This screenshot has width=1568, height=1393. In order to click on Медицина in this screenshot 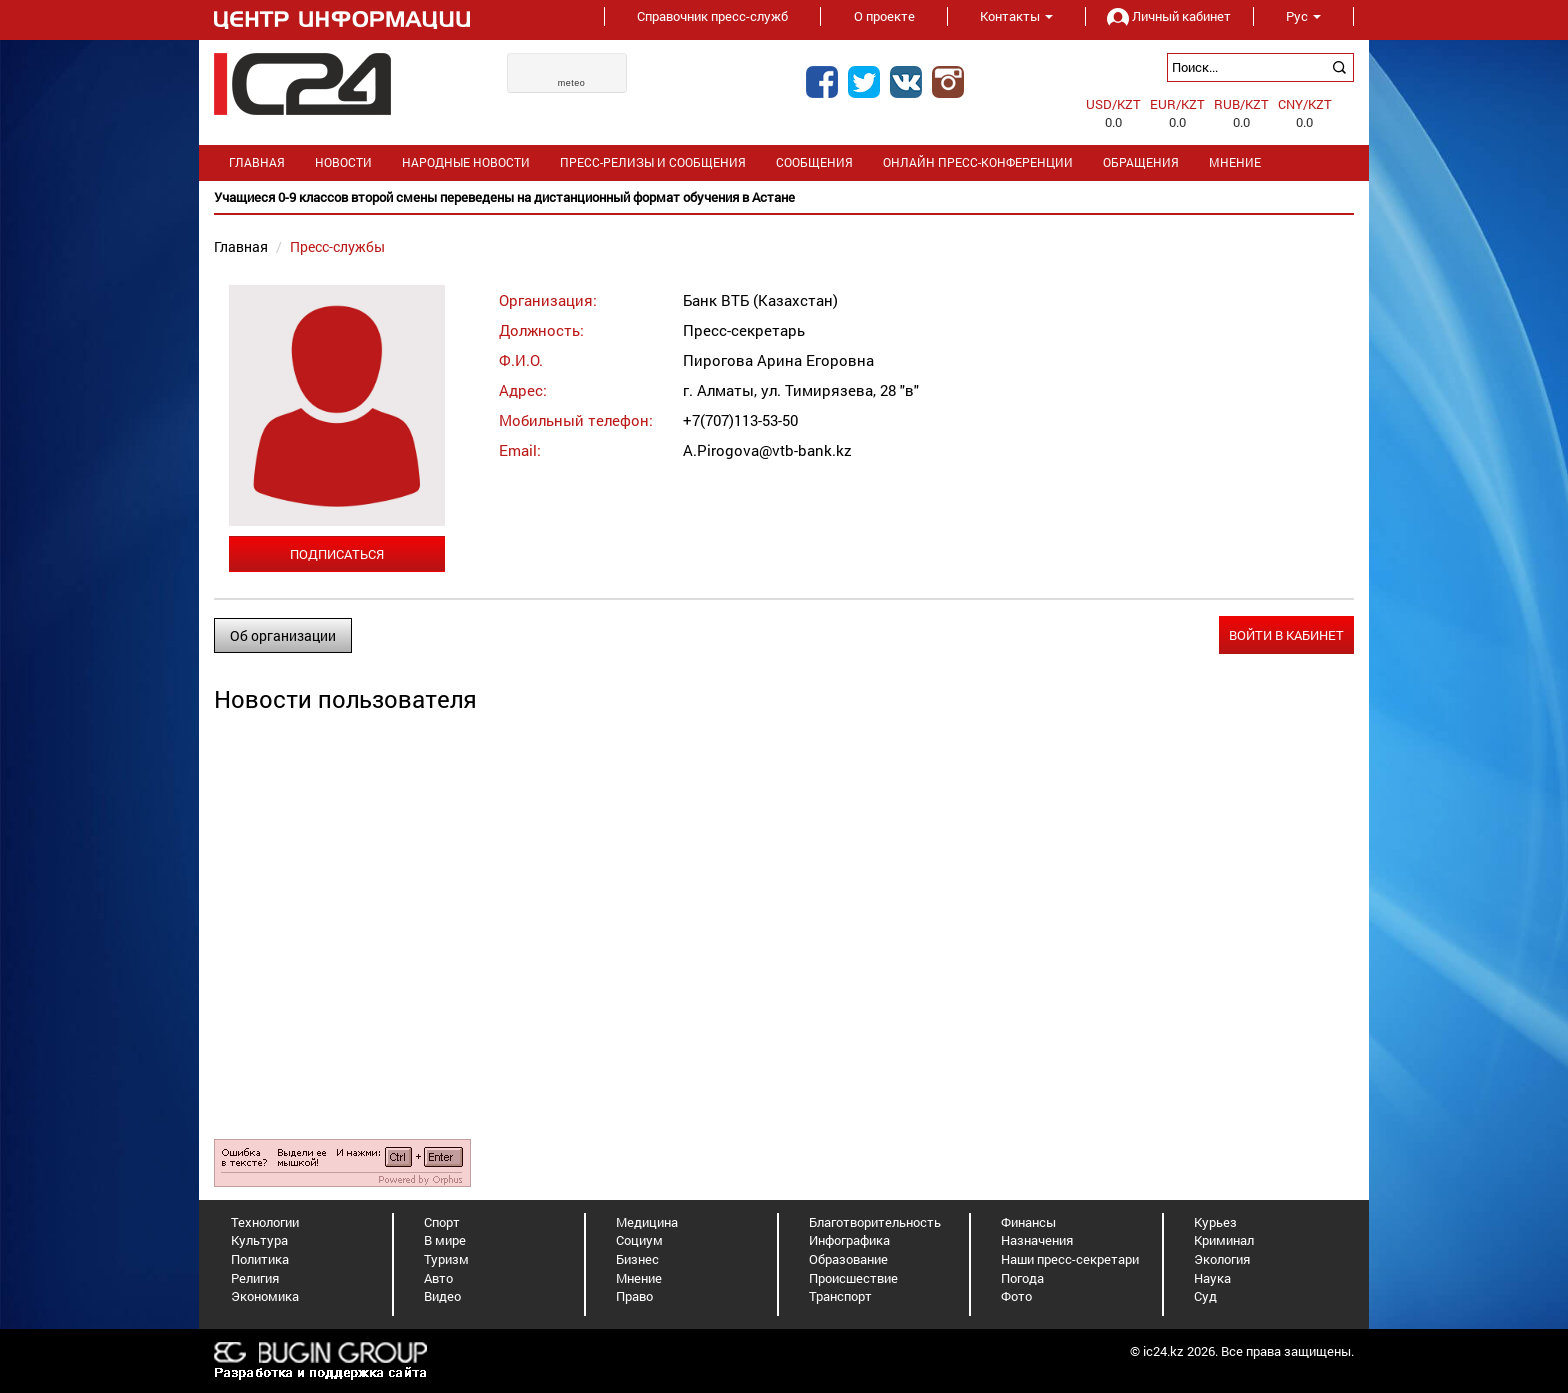, I will do `click(647, 1222)`.